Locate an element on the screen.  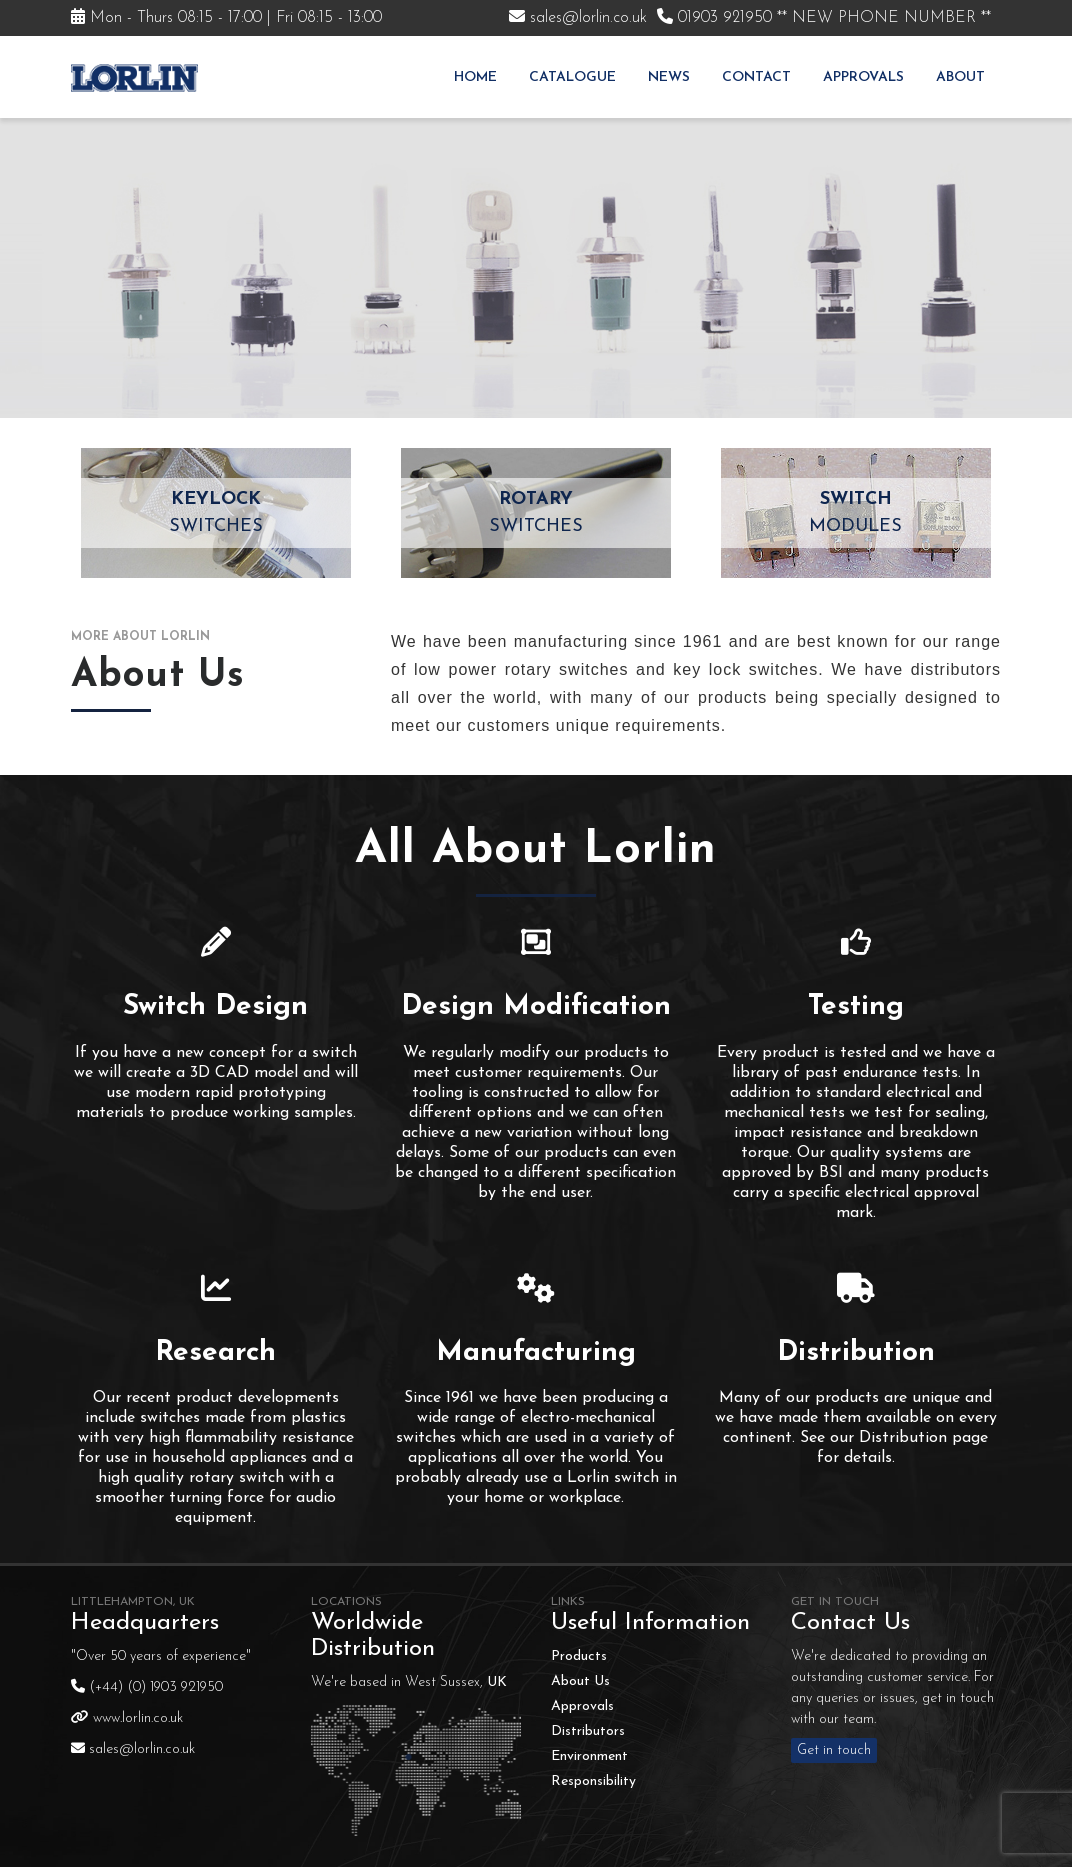
Approvals is located at coordinates (863, 77).